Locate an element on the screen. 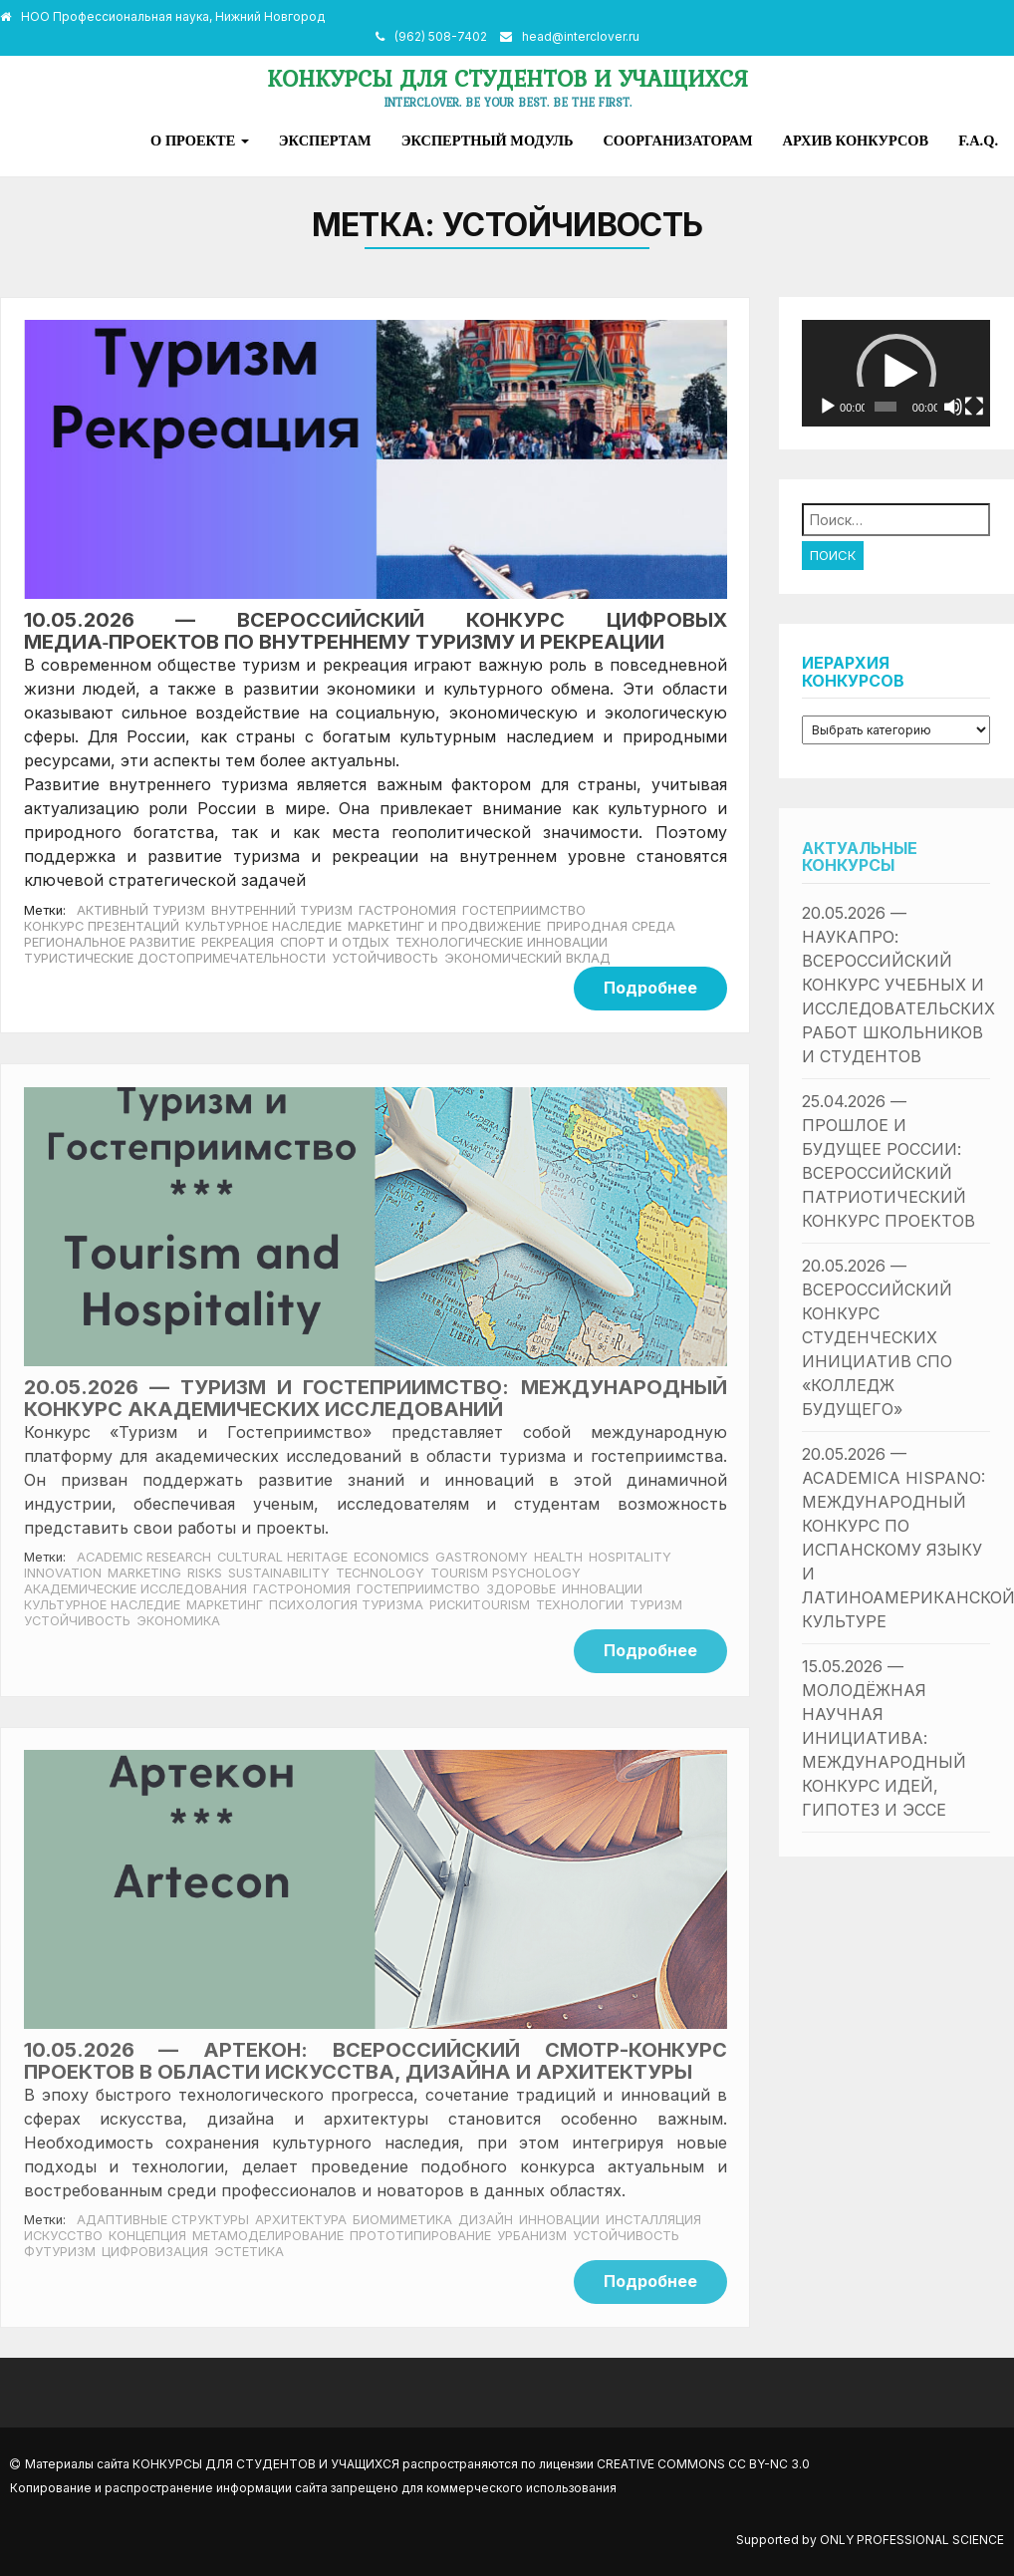 The width and height of the screenshot is (1014, 2576). Психология туризма is located at coordinates (346, 1604).